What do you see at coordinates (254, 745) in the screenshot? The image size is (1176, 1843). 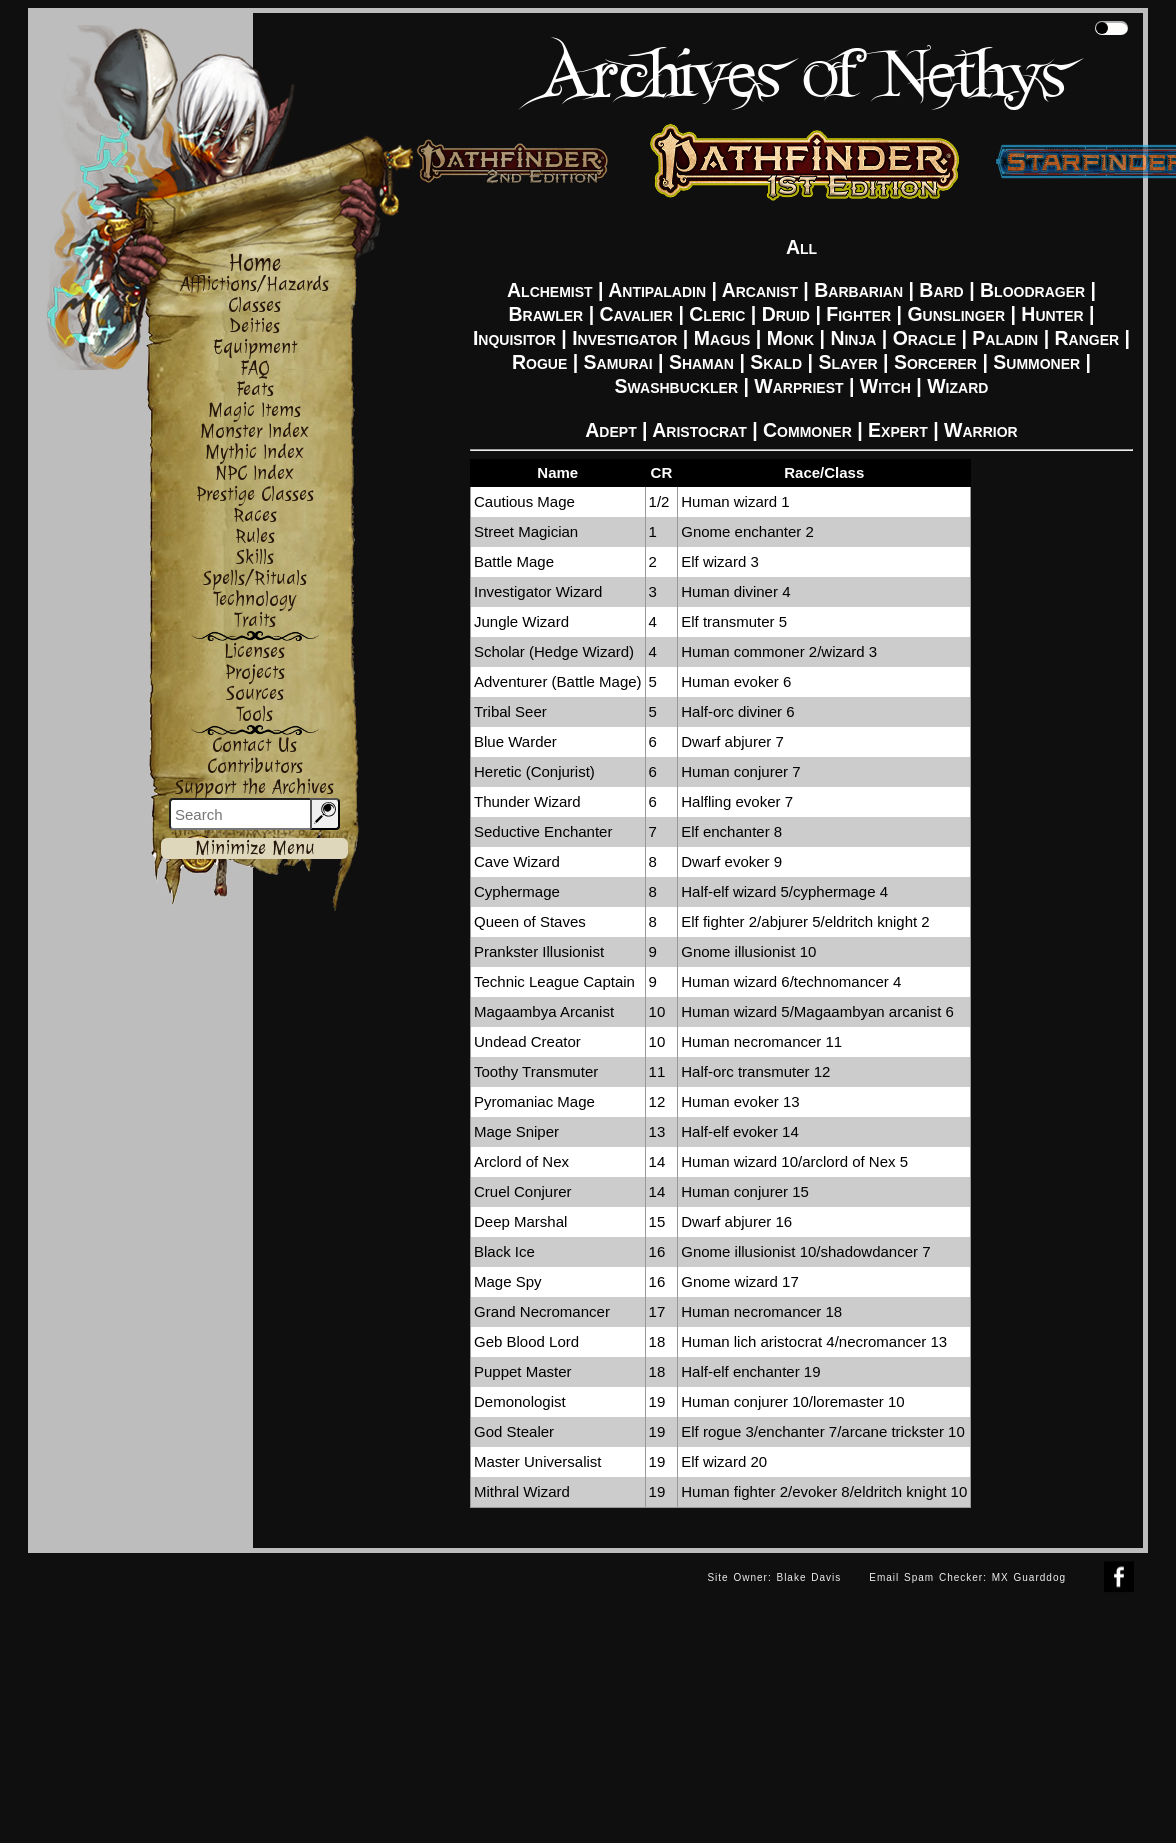 I see `Contact Us` at bounding box center [254, 745].